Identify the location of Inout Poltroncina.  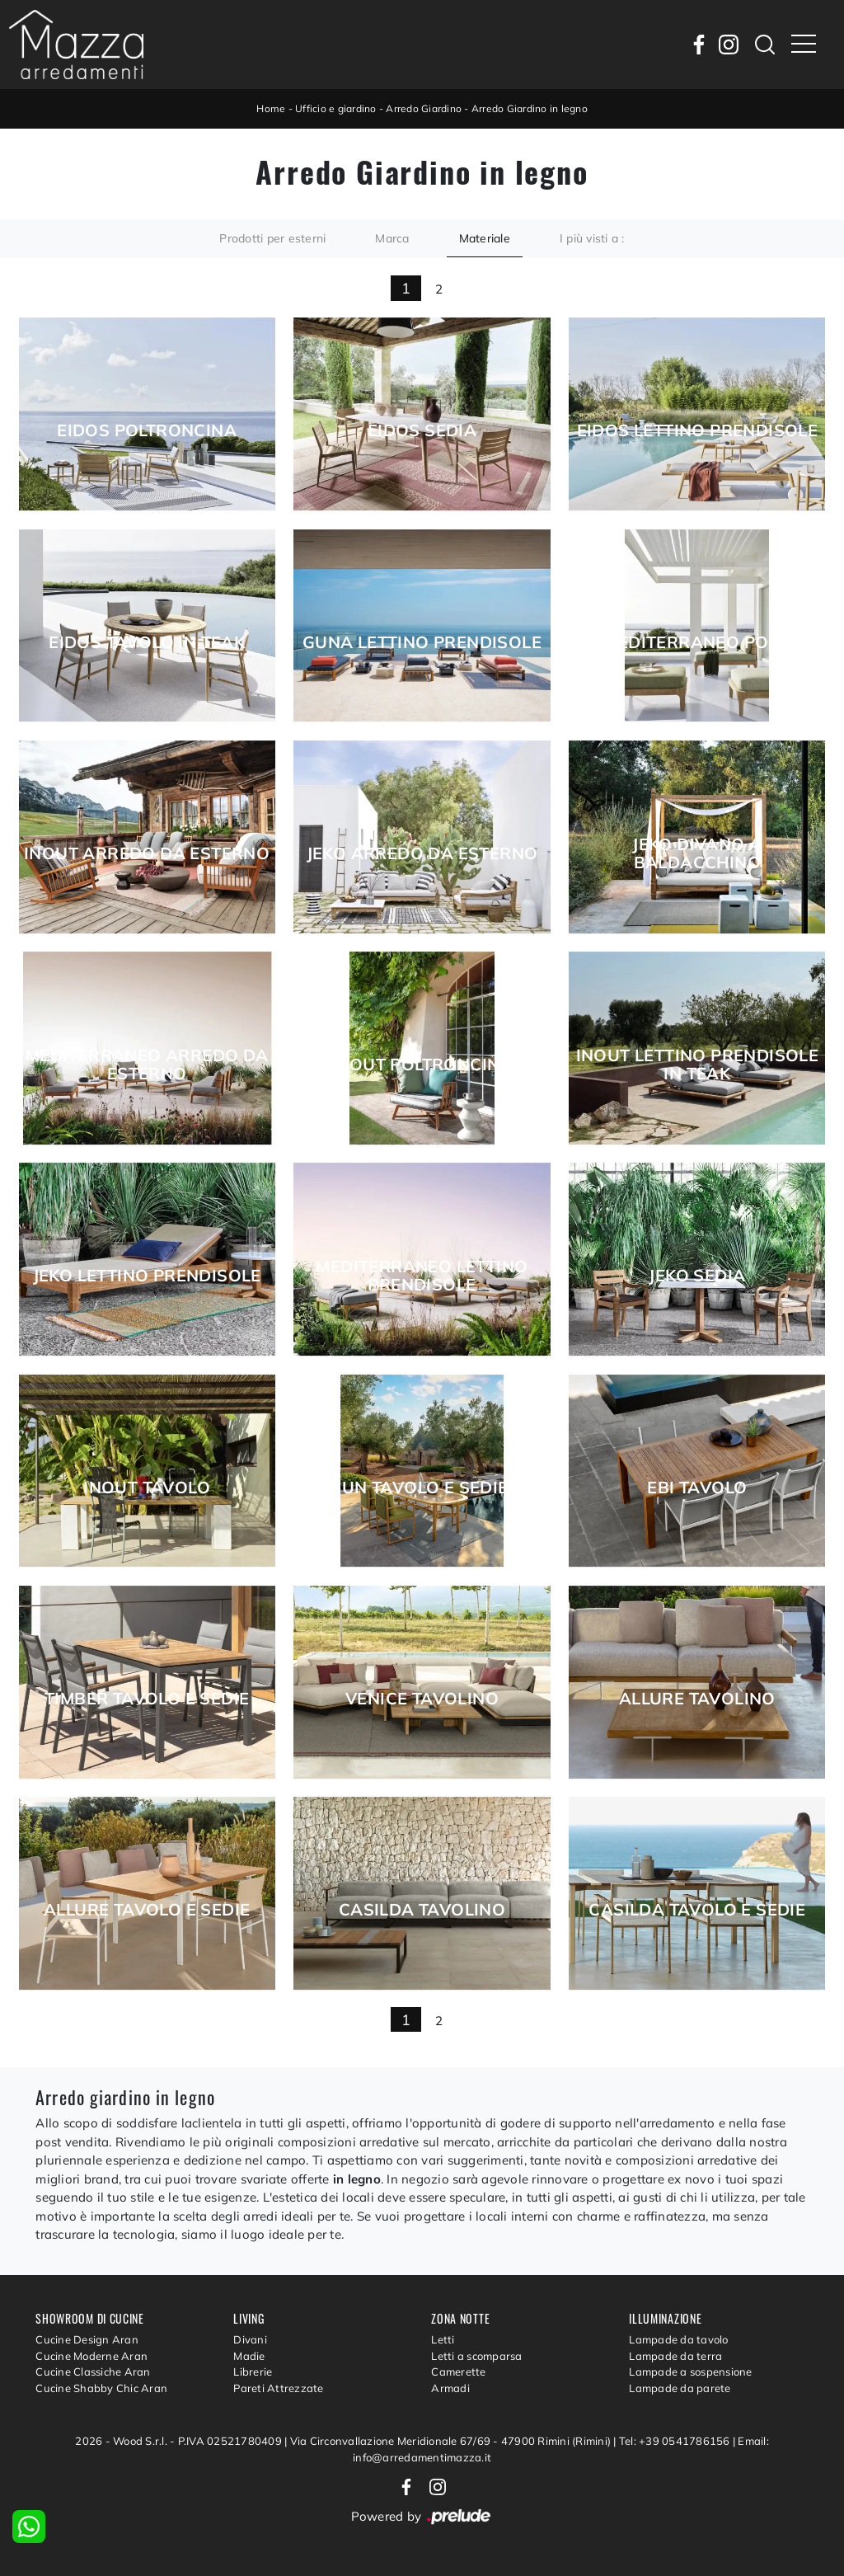
(422, 1064).